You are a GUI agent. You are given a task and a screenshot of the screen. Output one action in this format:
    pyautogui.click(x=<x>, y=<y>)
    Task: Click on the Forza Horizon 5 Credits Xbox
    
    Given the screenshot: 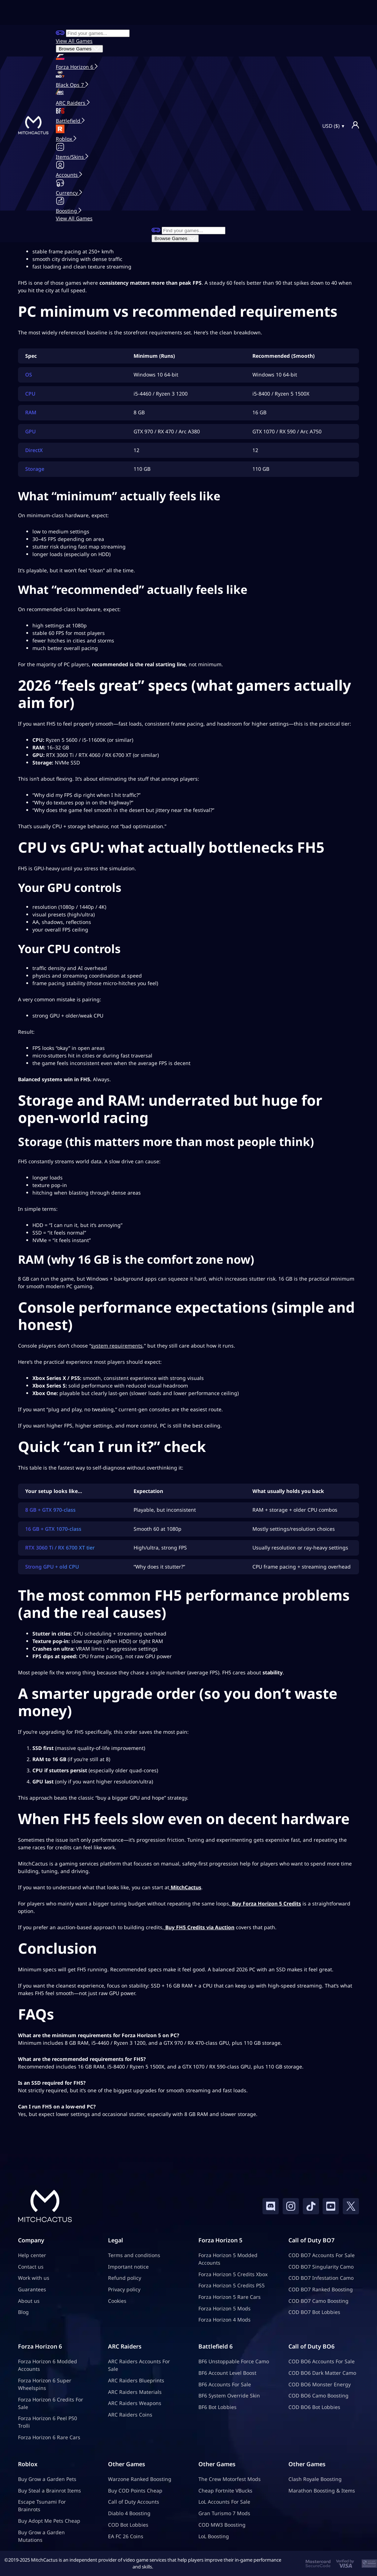 What is the action you would take?
    pyautogui.click(x=233, y=2274)
    